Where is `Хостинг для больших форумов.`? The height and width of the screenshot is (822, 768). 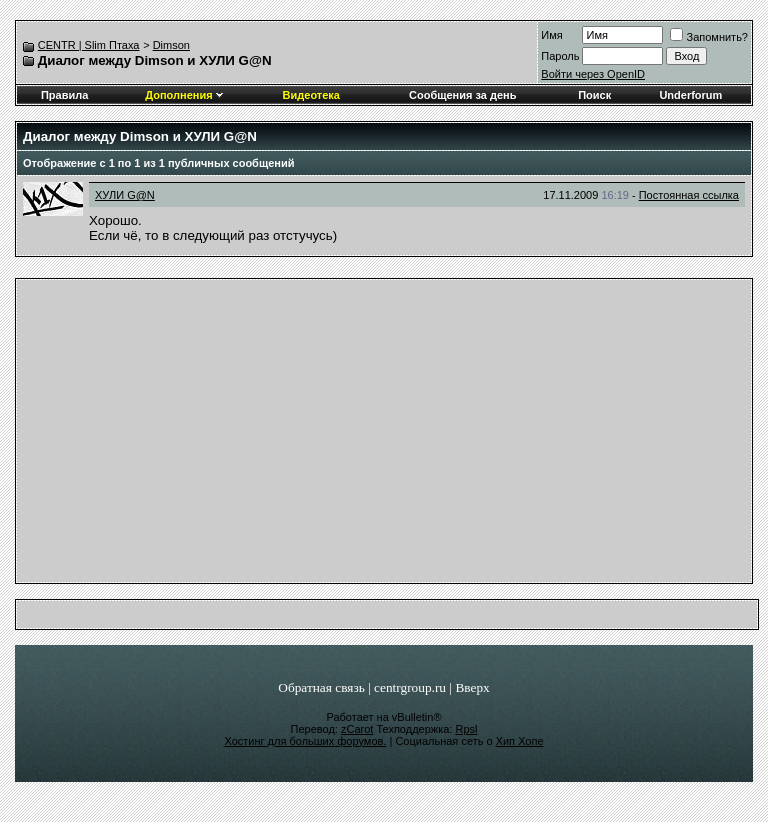
Хостинг для больших форумов. is located at coordinates (305, 741).